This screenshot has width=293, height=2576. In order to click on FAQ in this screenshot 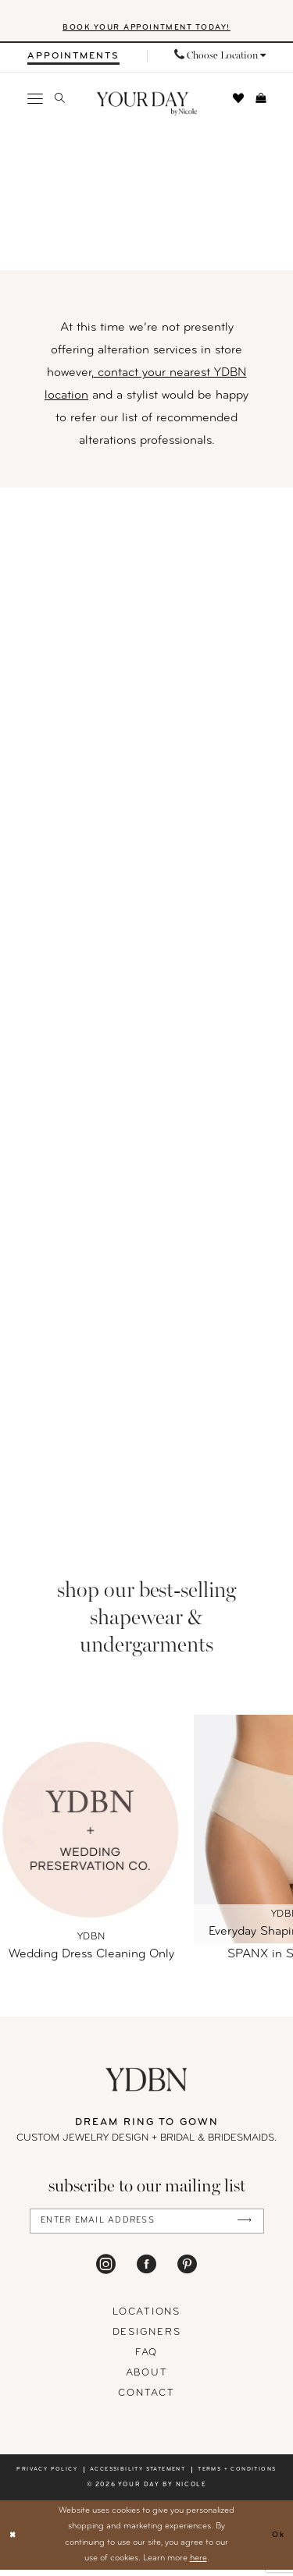, I will do `click(146, 2359)`.